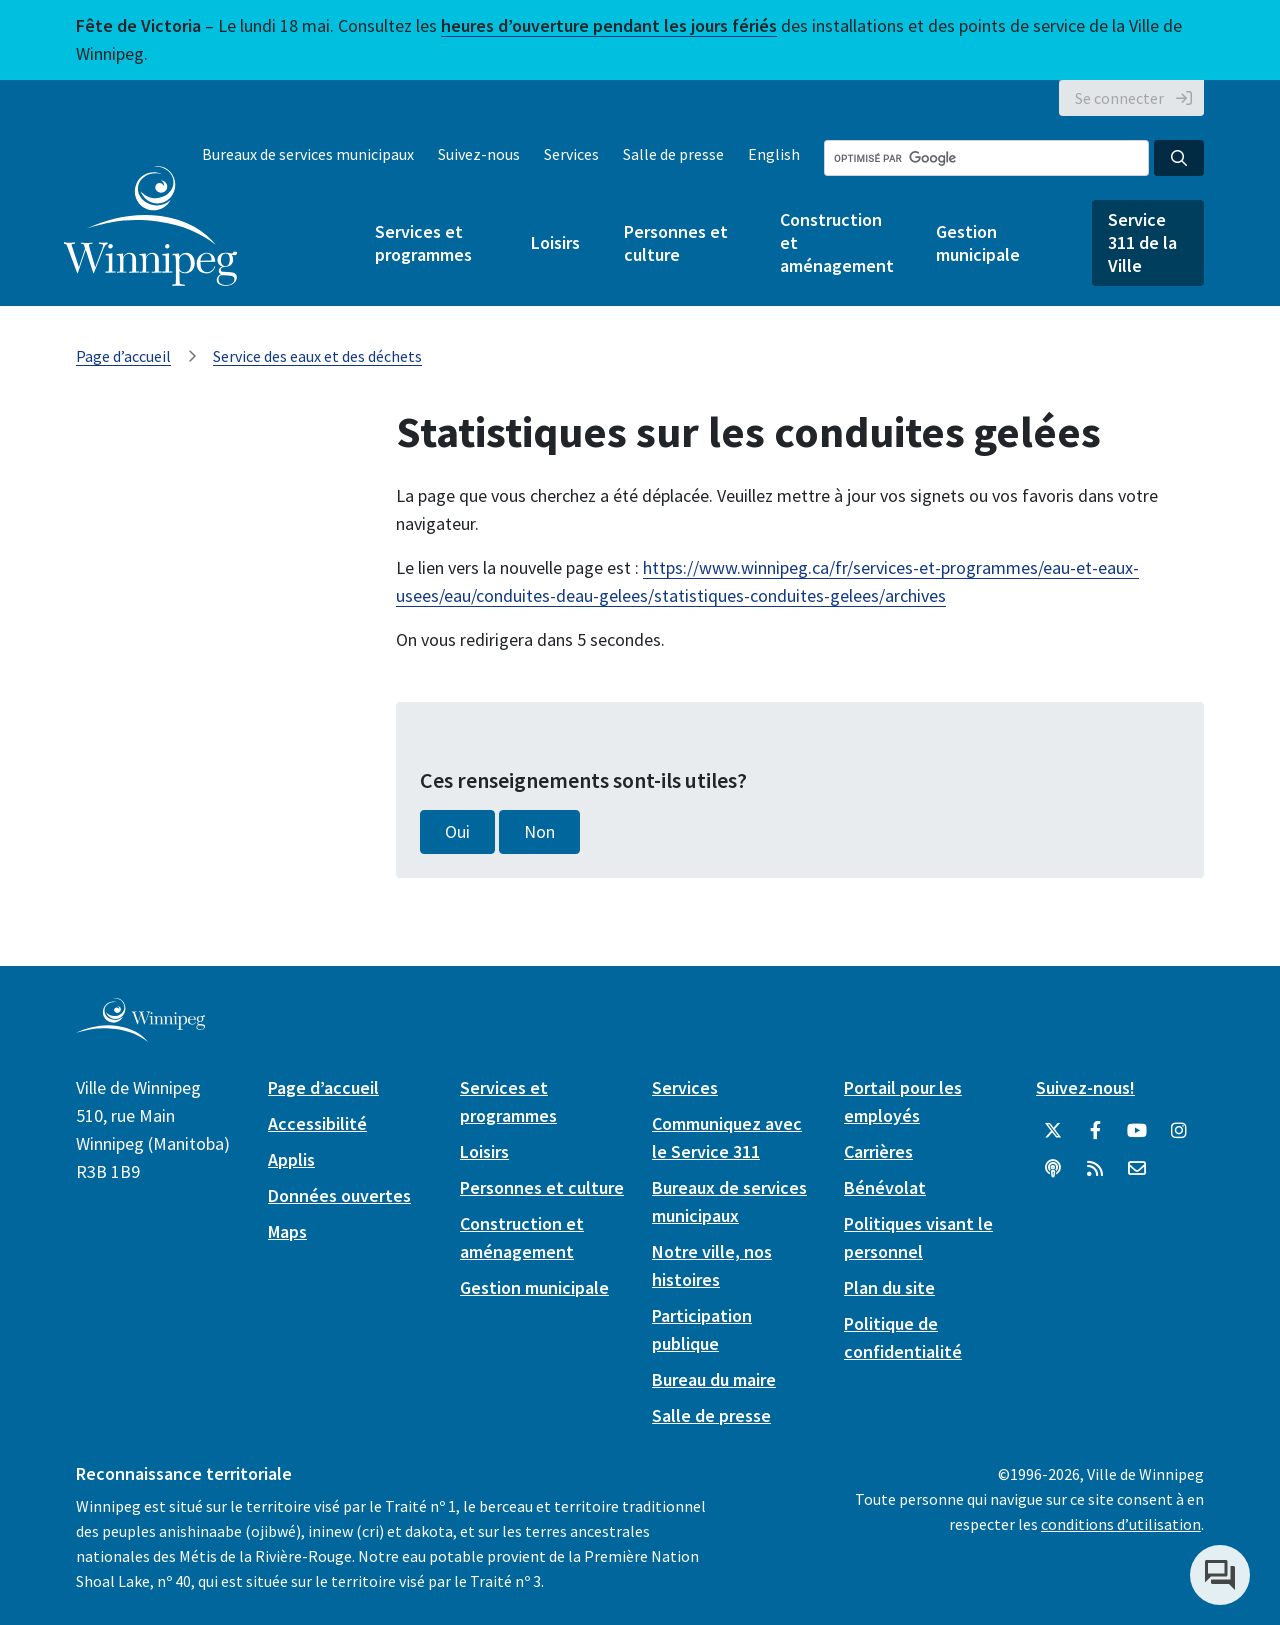 This screenshot has height=1625, width=1280. Describe the element at coordinates (317, 1123) in the screenshot. I see `Accessibilité` at that location.